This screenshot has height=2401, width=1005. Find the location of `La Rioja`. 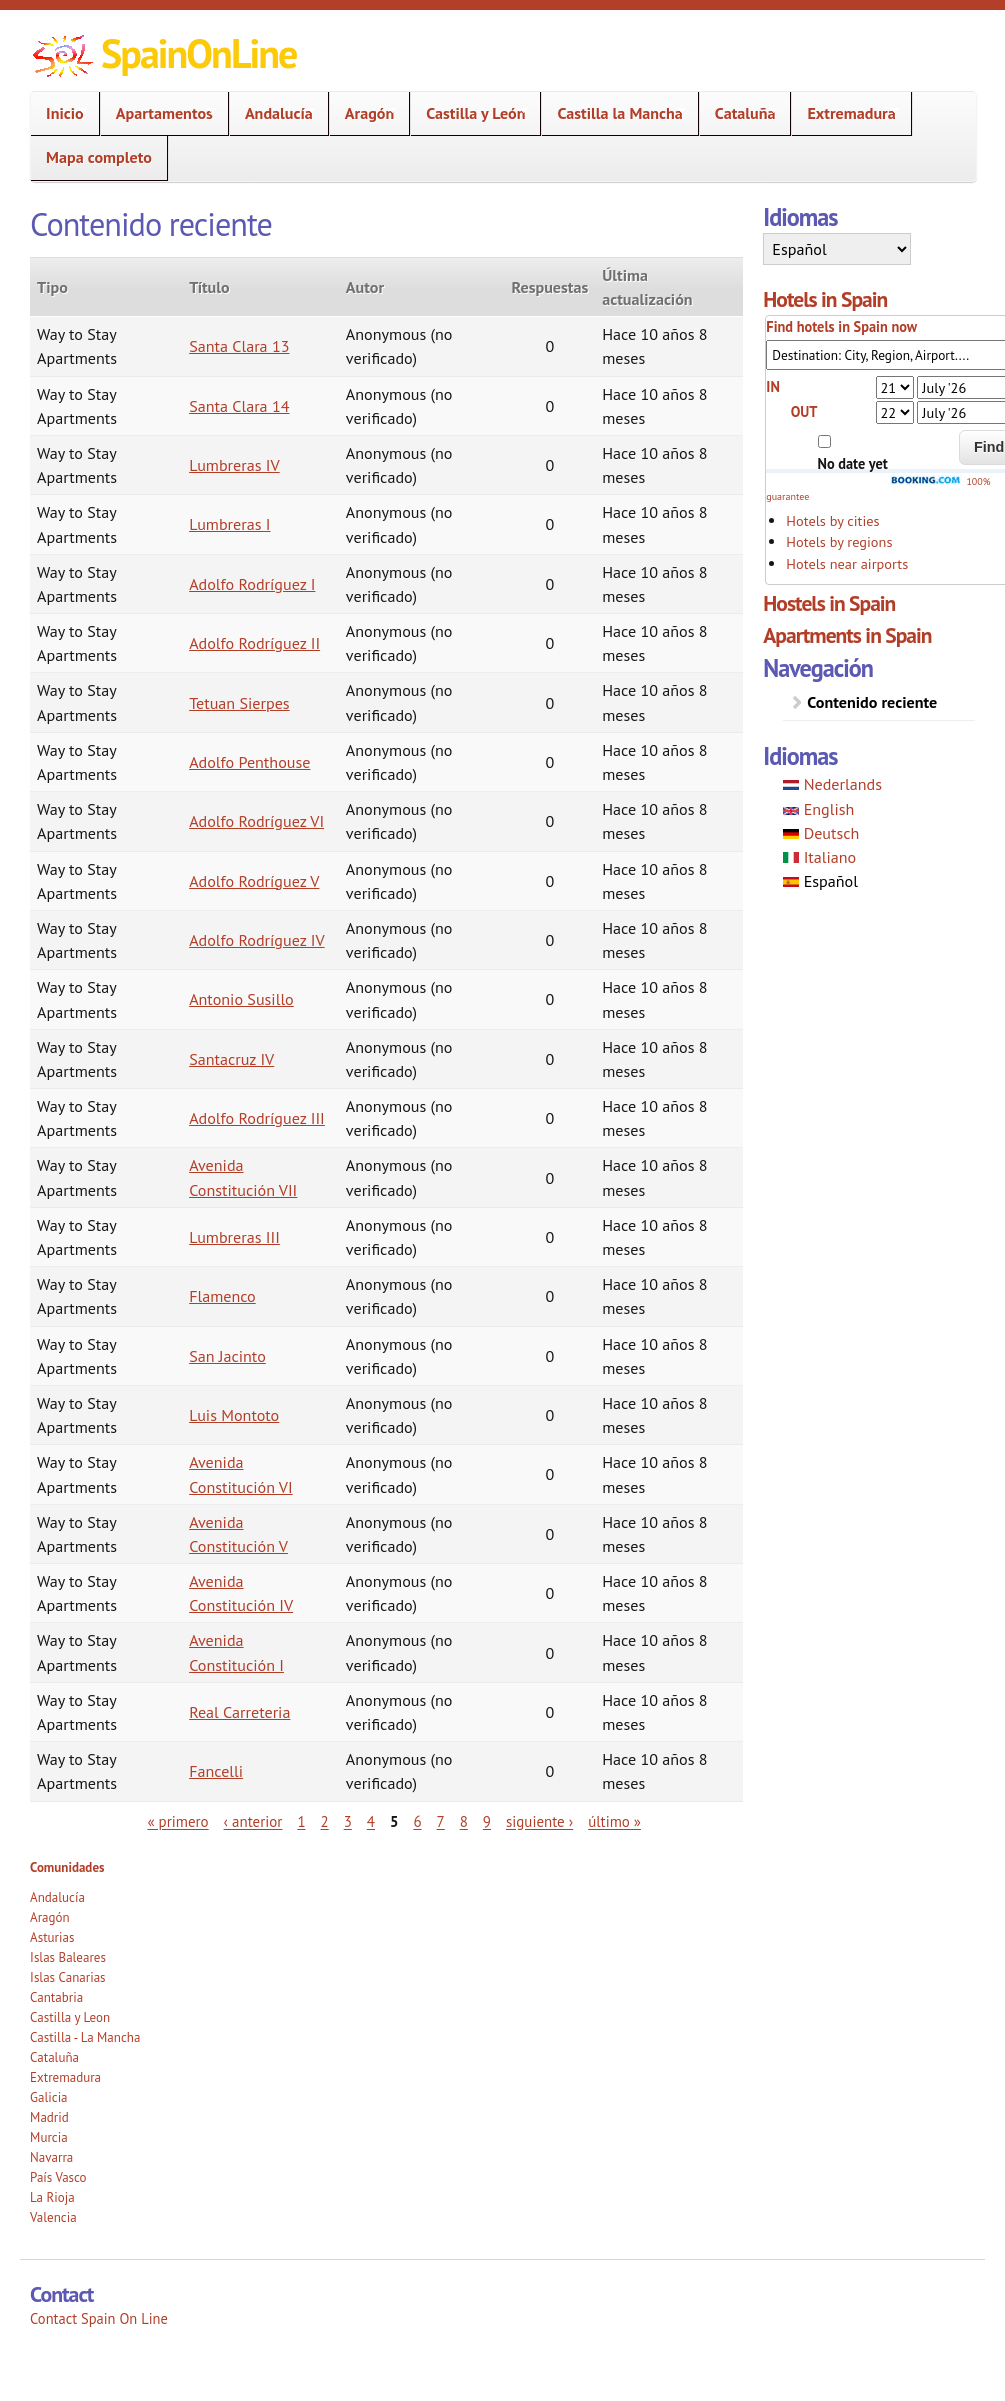

La Rioja is located at coordinates (52, 2197).